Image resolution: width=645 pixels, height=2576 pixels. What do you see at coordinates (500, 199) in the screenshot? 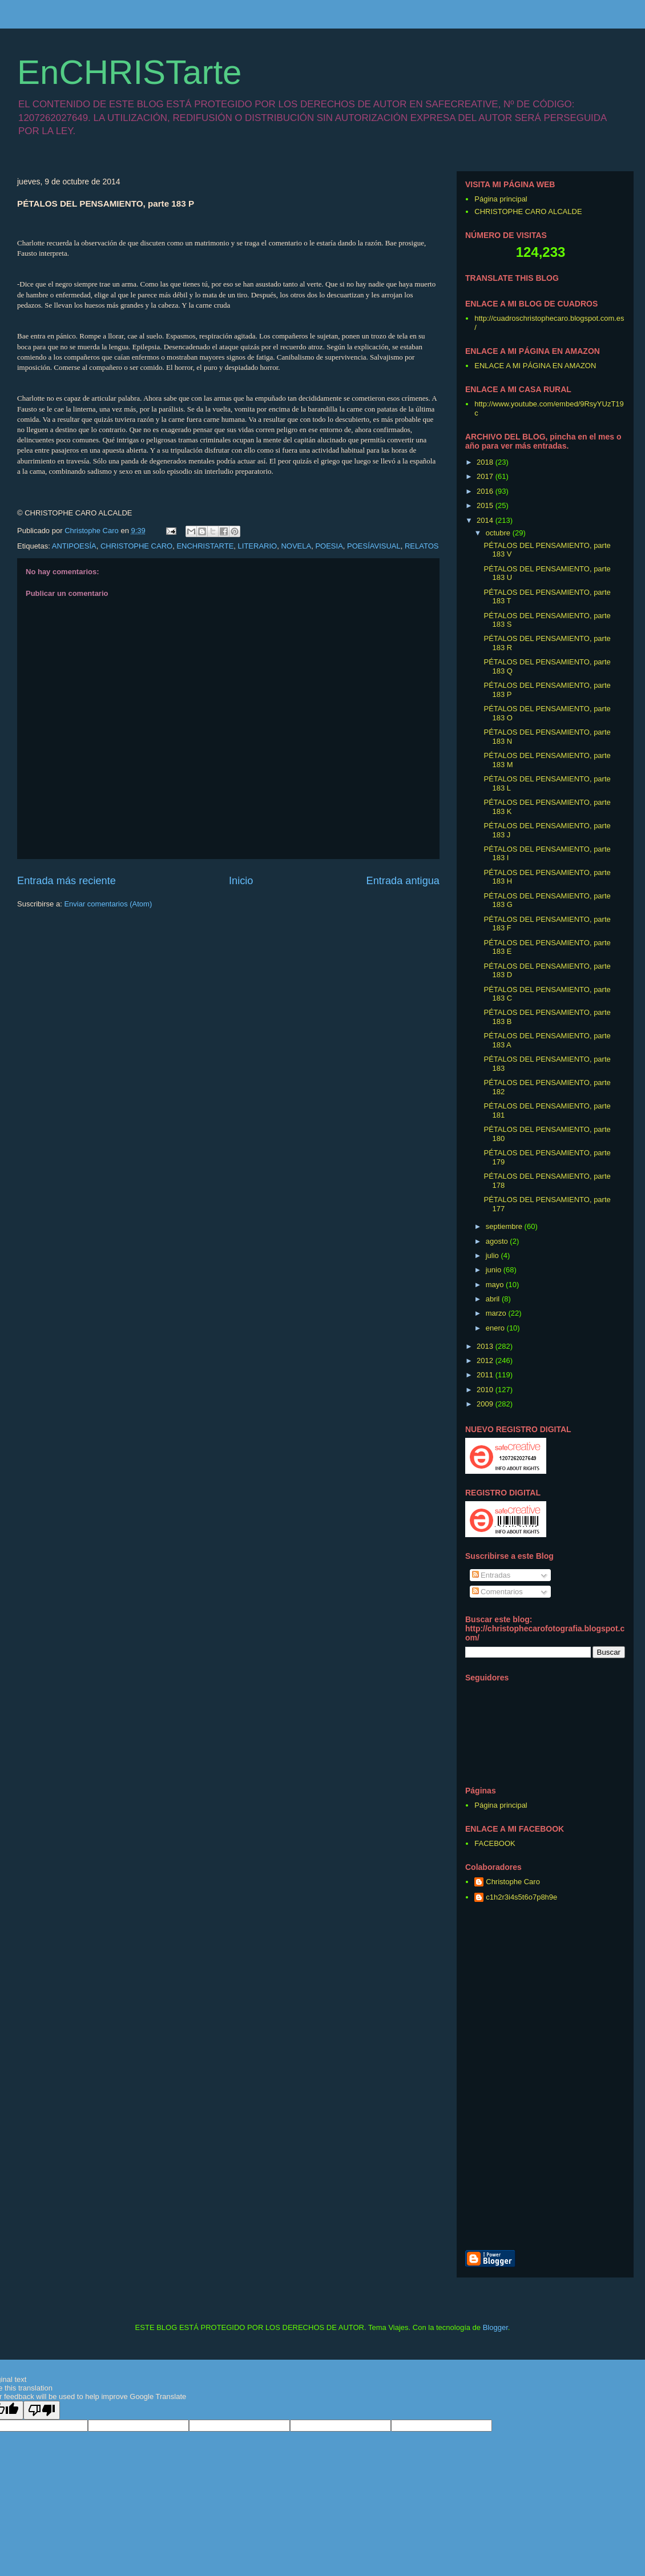
I see `Página principal` at bounding box center [500, 199].